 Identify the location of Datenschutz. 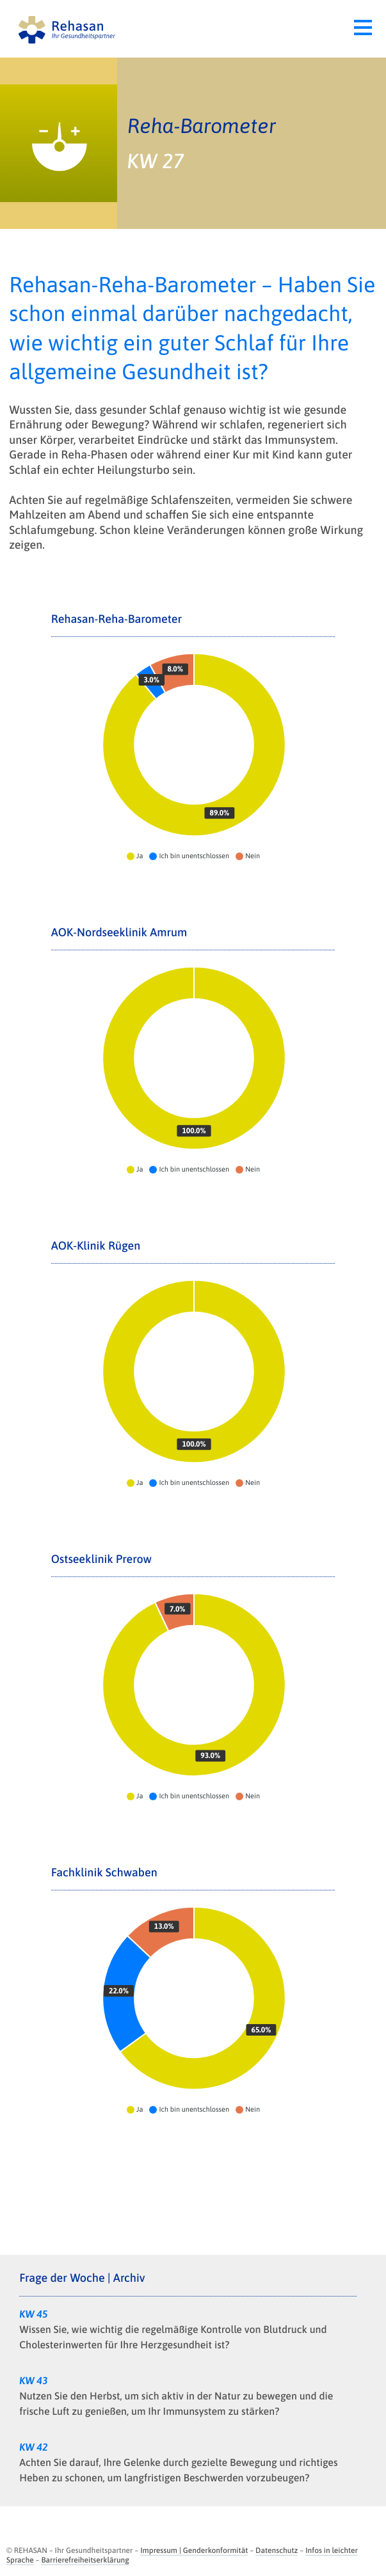
(276, 2550).